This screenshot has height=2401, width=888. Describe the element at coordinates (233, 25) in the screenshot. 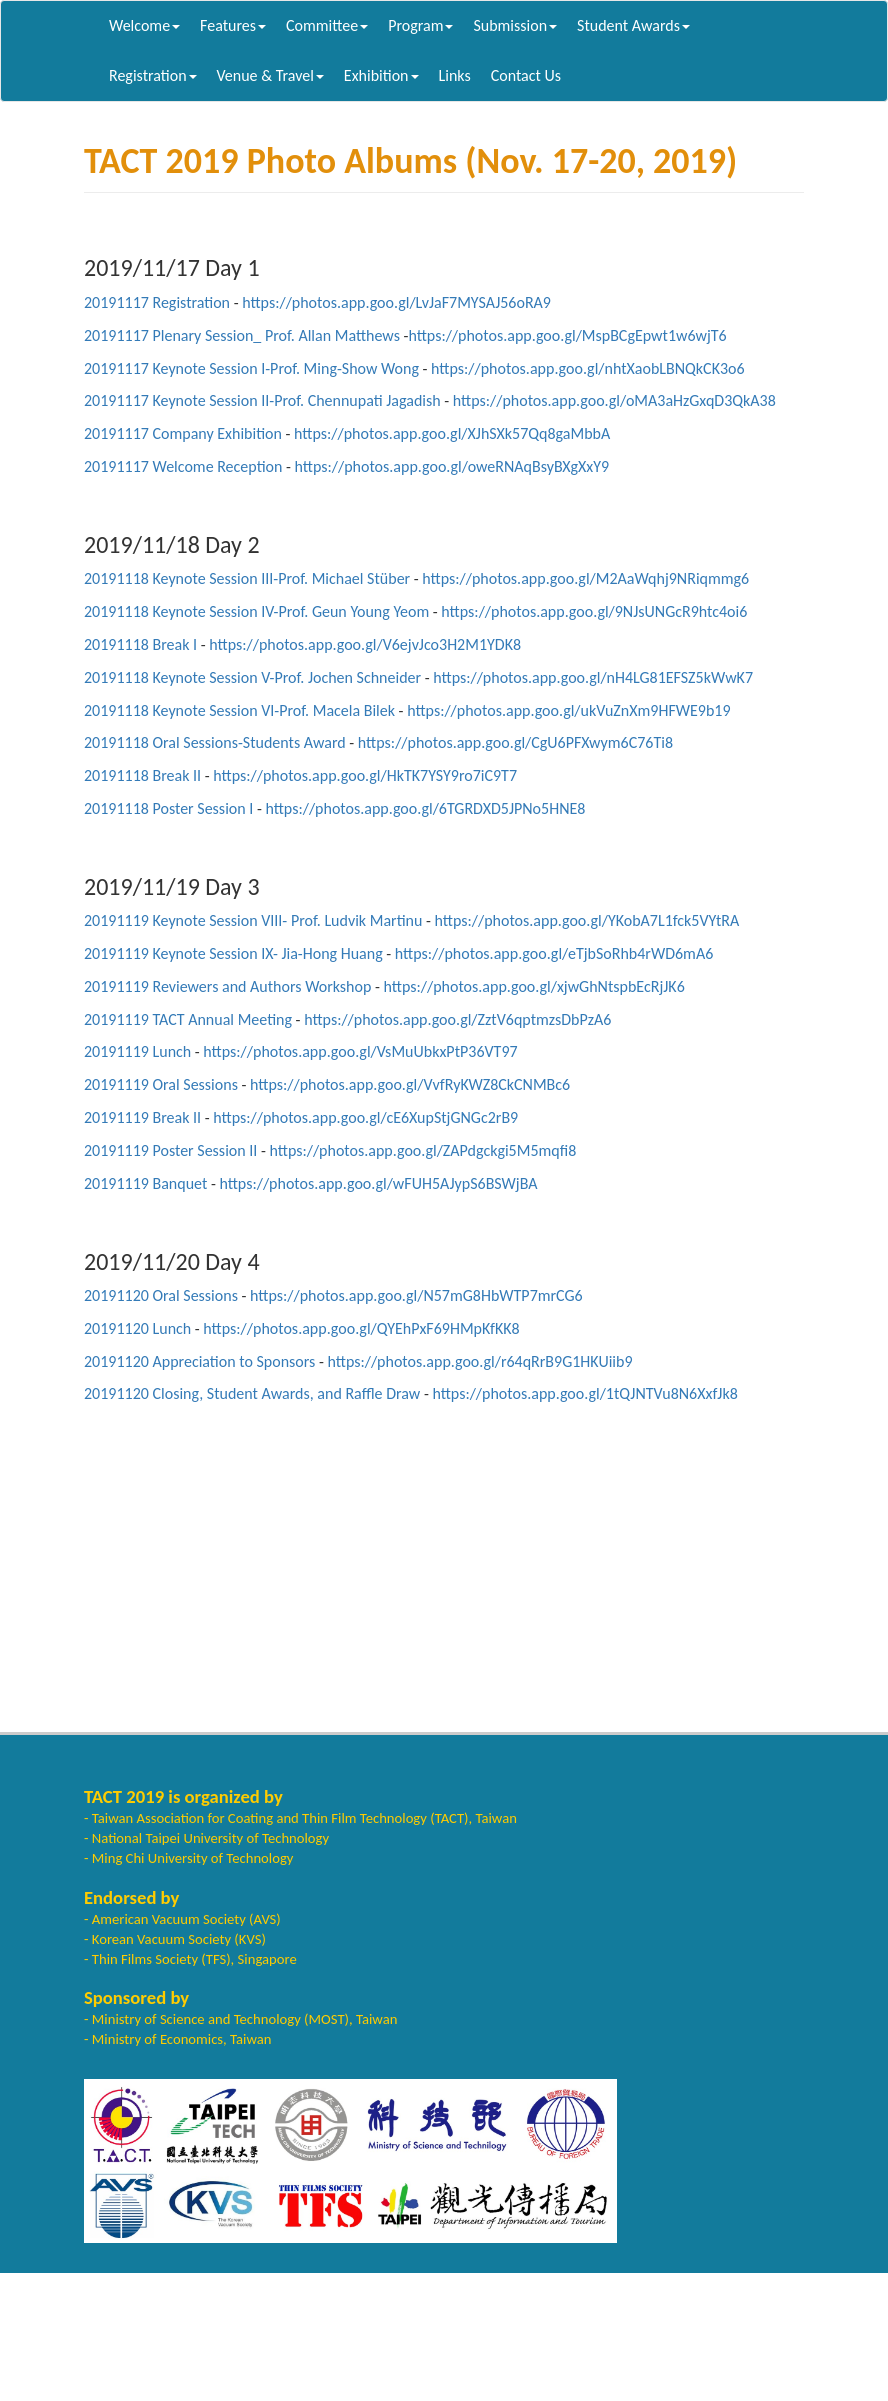

I see `Features` at that location.